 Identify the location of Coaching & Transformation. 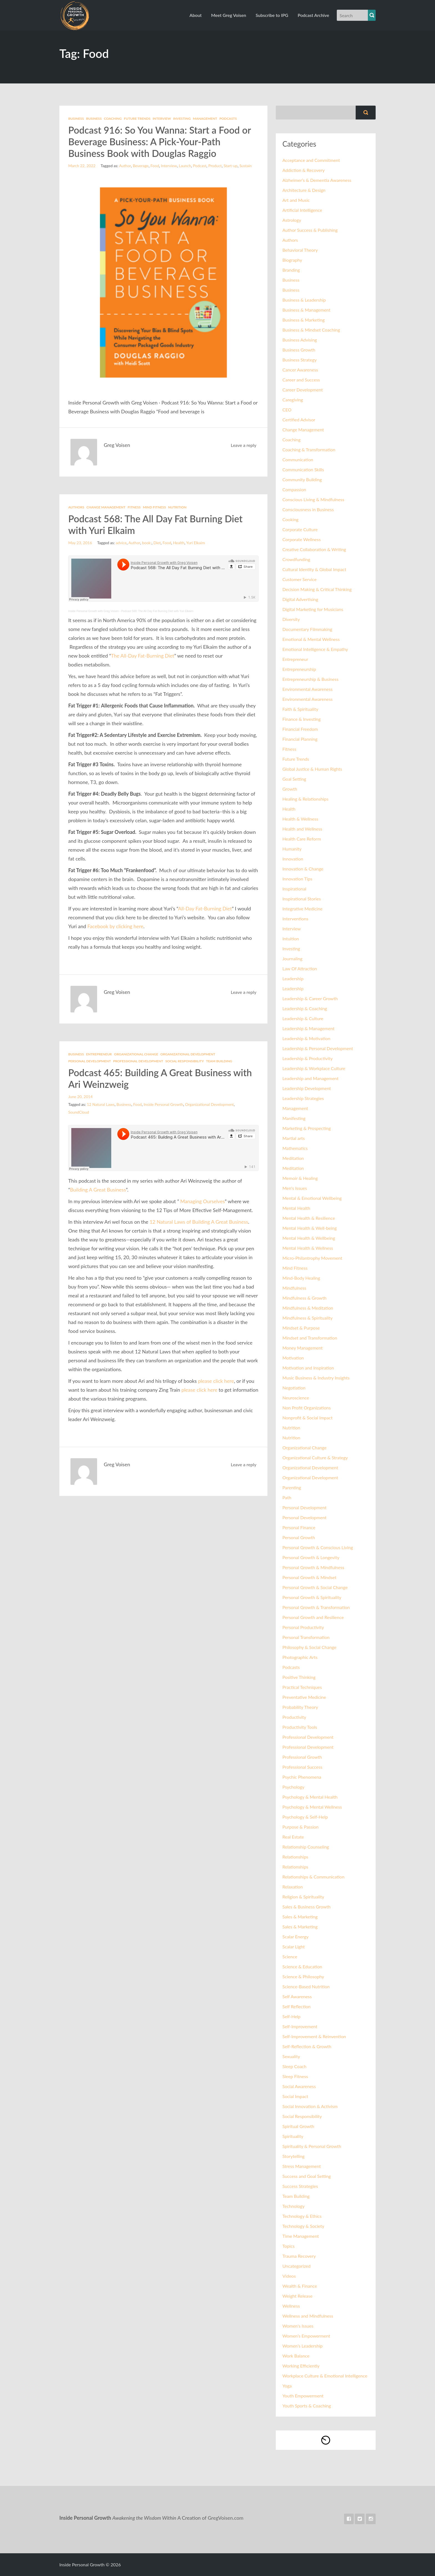
(308, 449).